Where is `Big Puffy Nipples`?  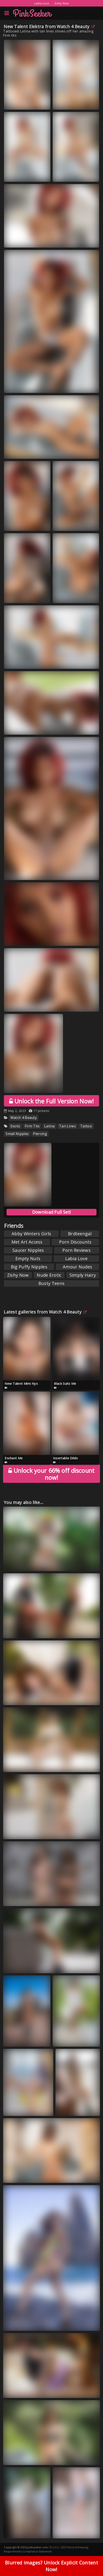
Big Puffy Nipples is located at coordinates (29, 1267).